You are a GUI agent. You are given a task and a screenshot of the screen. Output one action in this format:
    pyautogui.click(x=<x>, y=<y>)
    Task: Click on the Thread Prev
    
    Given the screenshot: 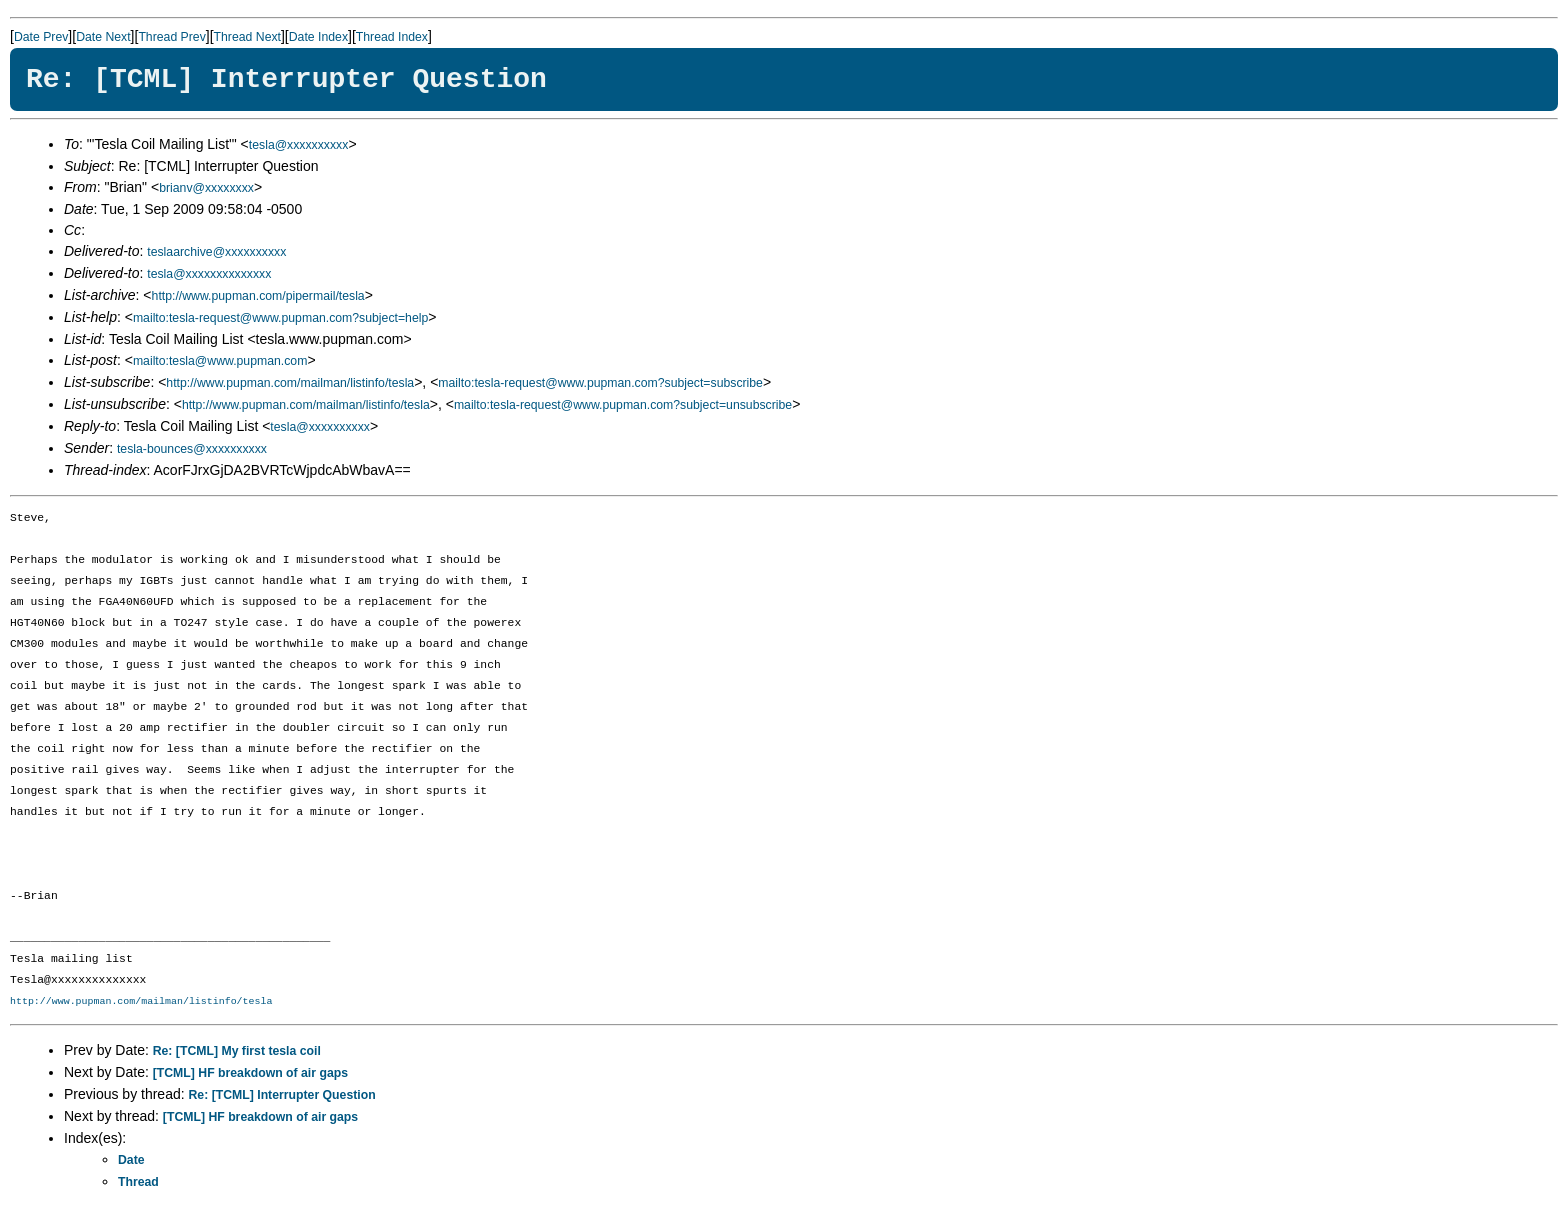 What is the action you would take?
    pyautogui.click(x=171, y=37)
    